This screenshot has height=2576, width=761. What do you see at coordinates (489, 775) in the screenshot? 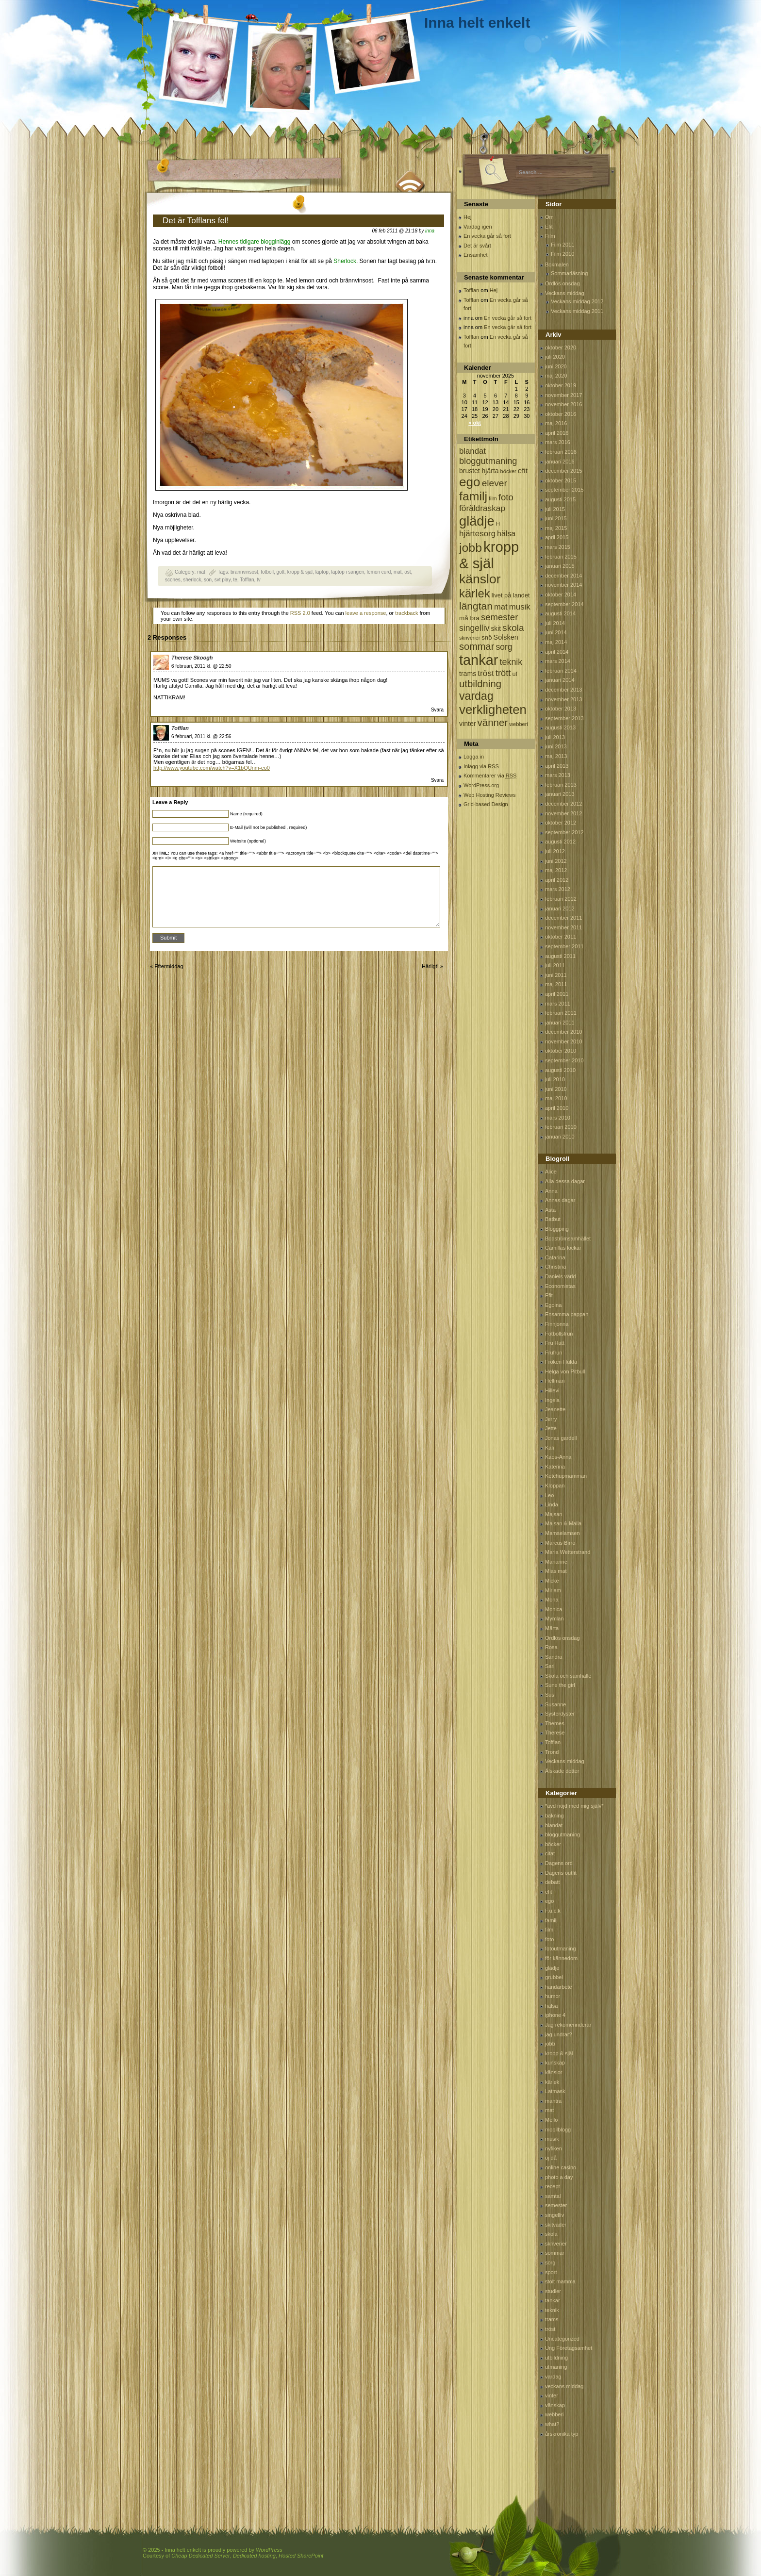
I see `Kommentarer via` at bounding box center [489, 775].